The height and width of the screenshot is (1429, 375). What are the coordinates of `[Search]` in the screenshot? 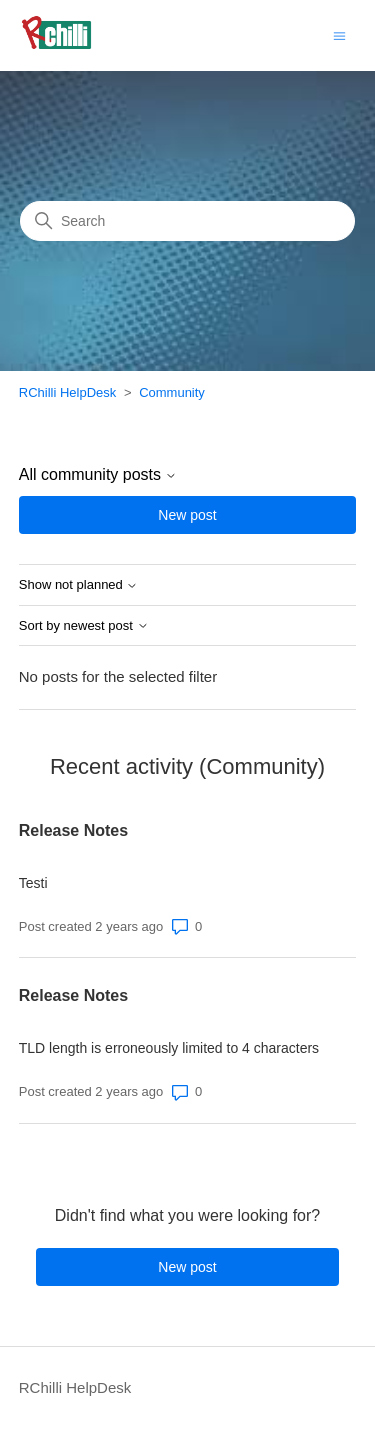 It's located at (187, 221).